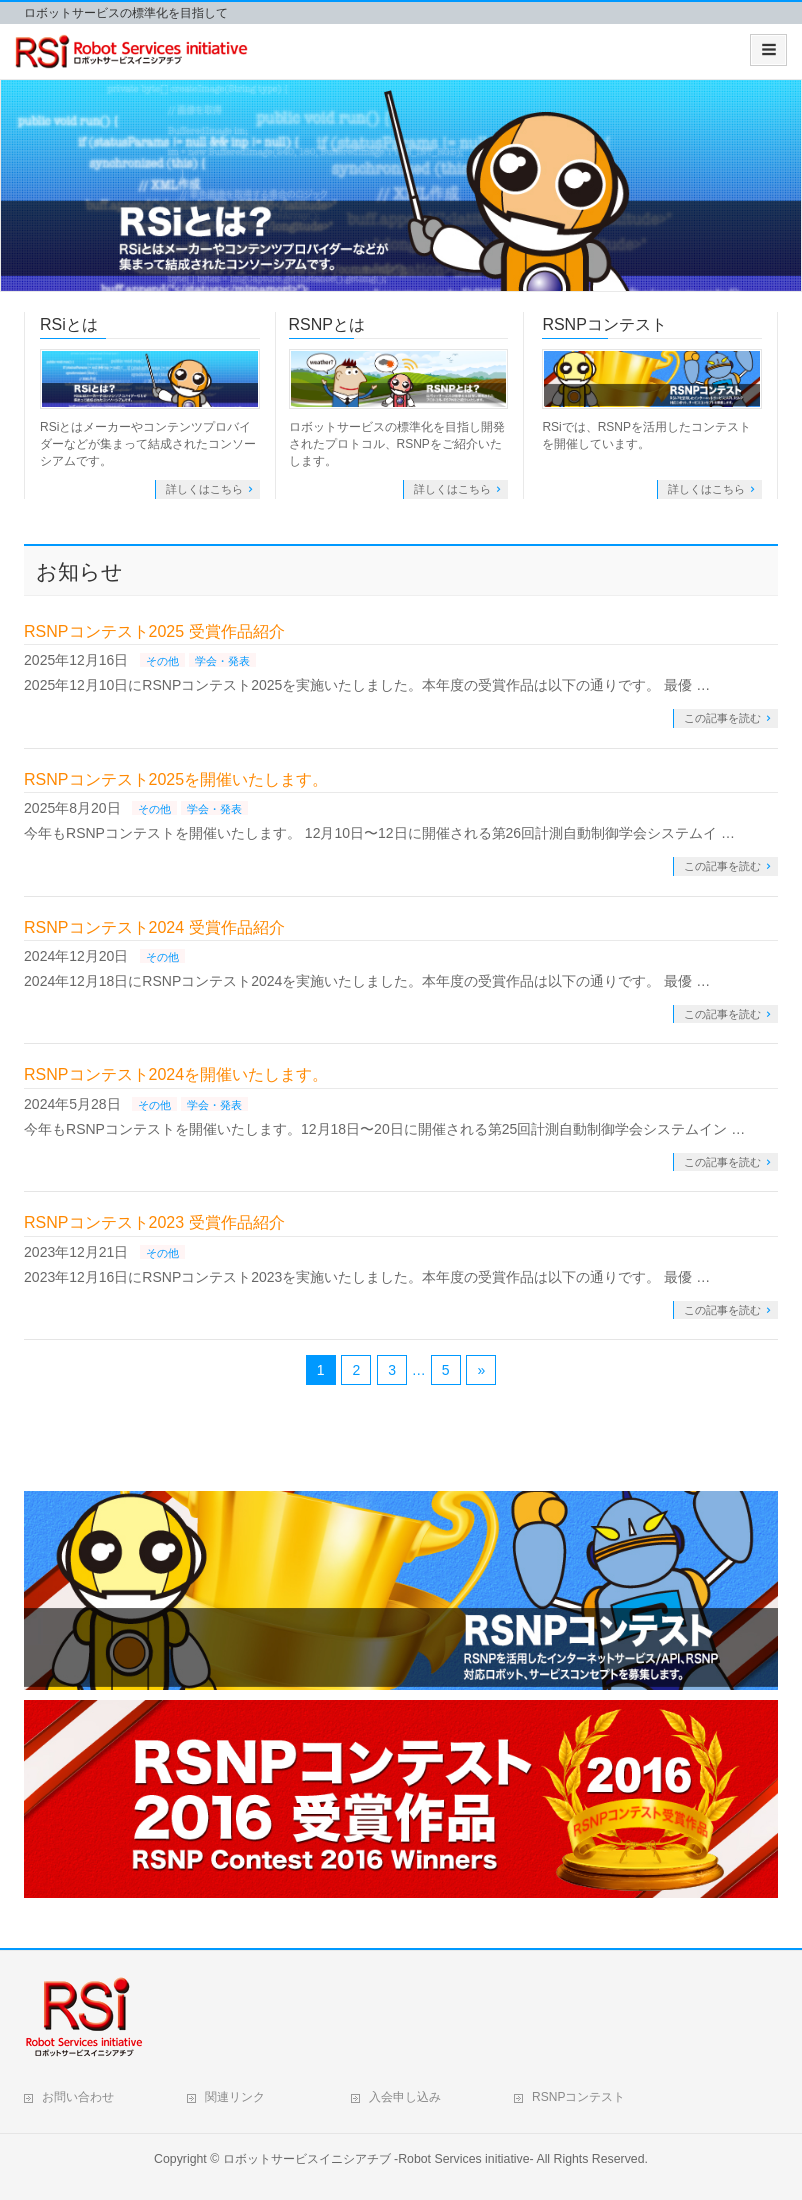  Describe the element at coordinates (162, 661) in the screenshot. I see `その他` at that location.